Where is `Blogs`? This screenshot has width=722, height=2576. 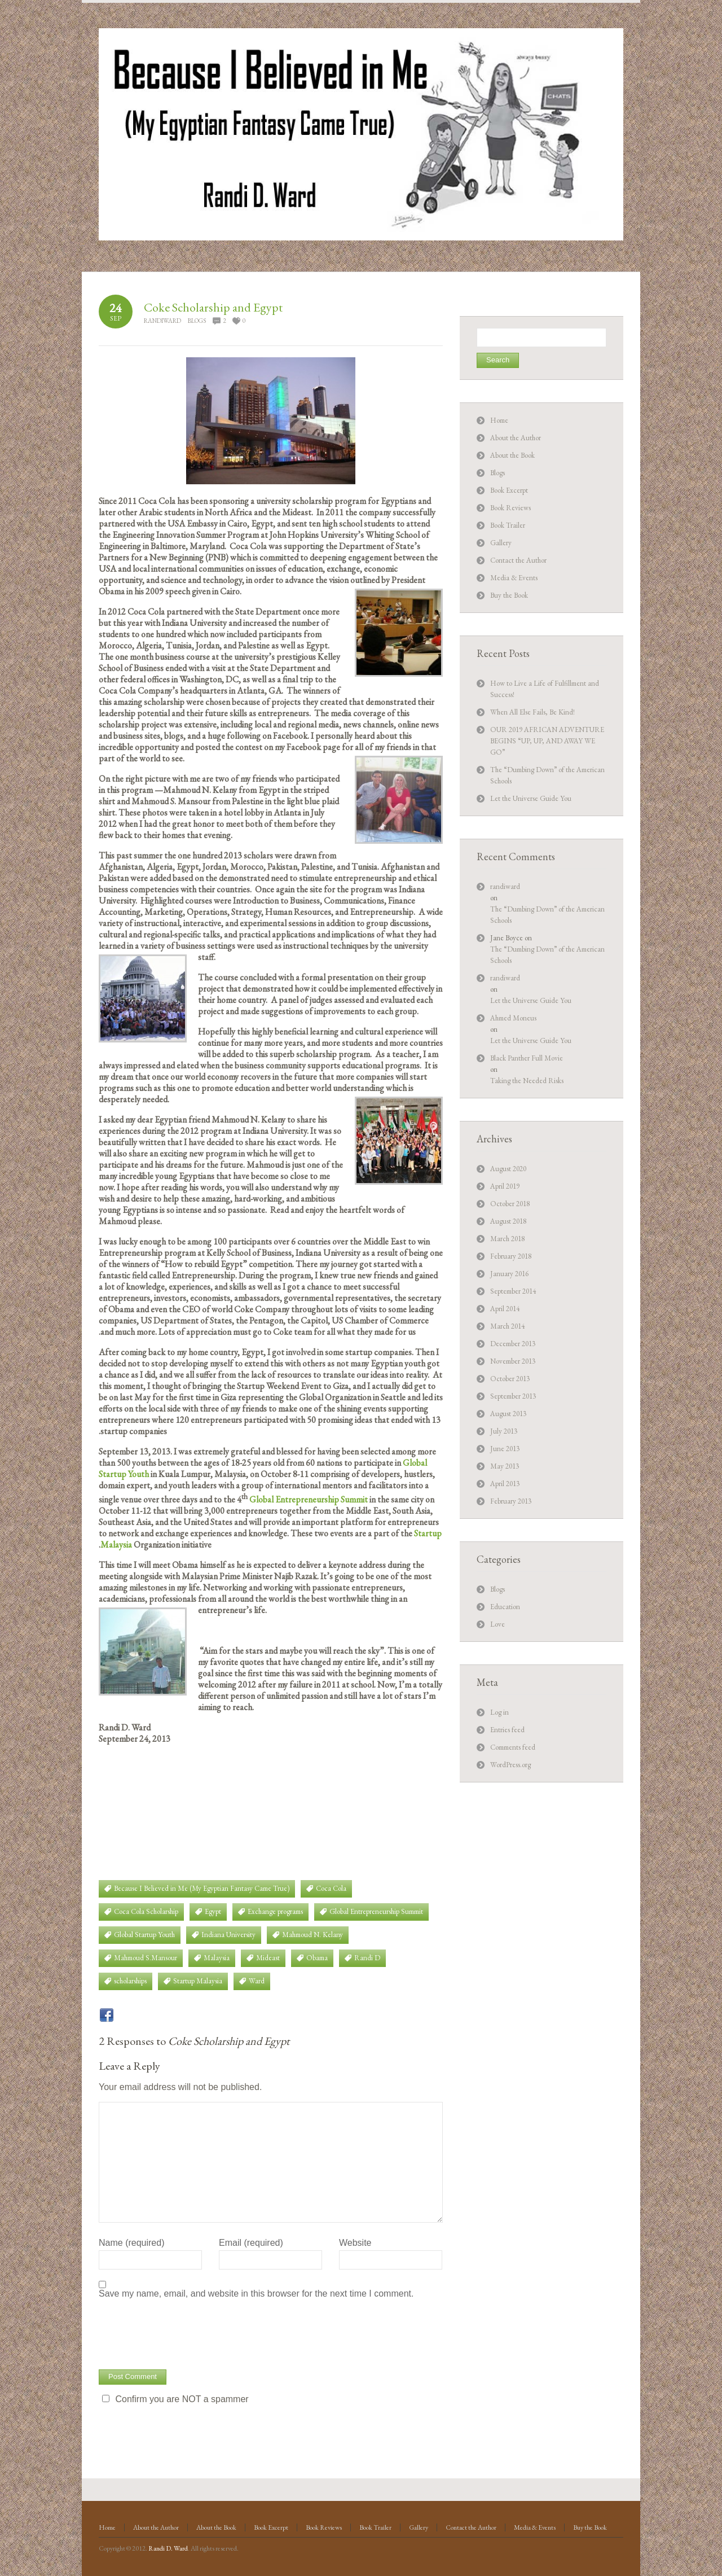
Blogs is located at coordinates (197, 321).